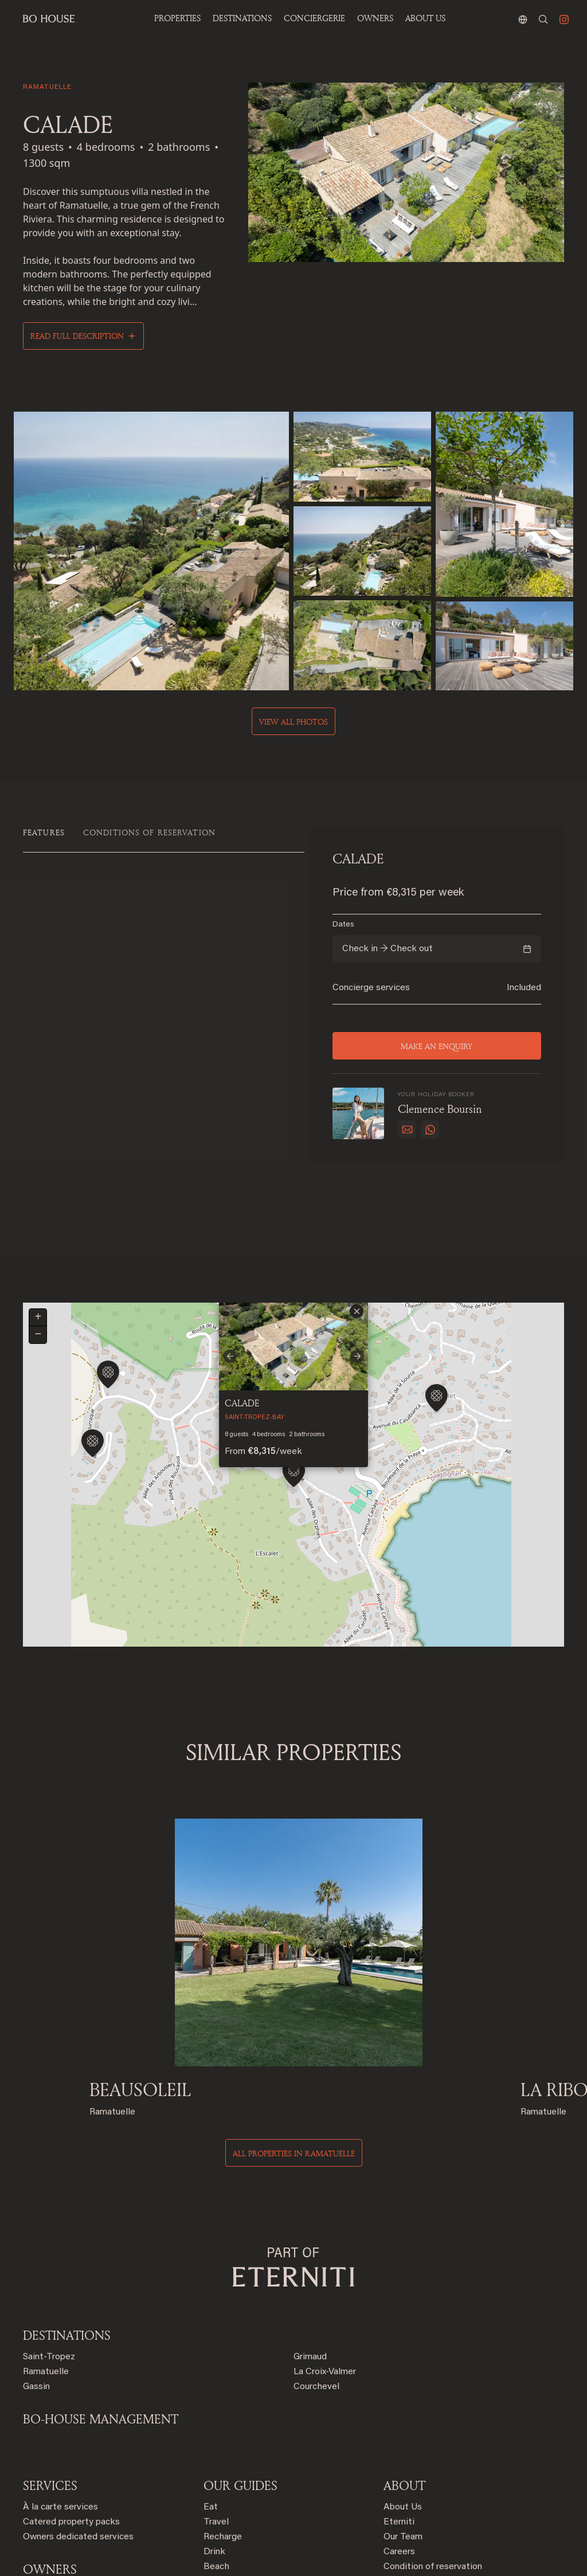 The image size is (587, 2576). I want to click on Our Team, so click(402, 2406).